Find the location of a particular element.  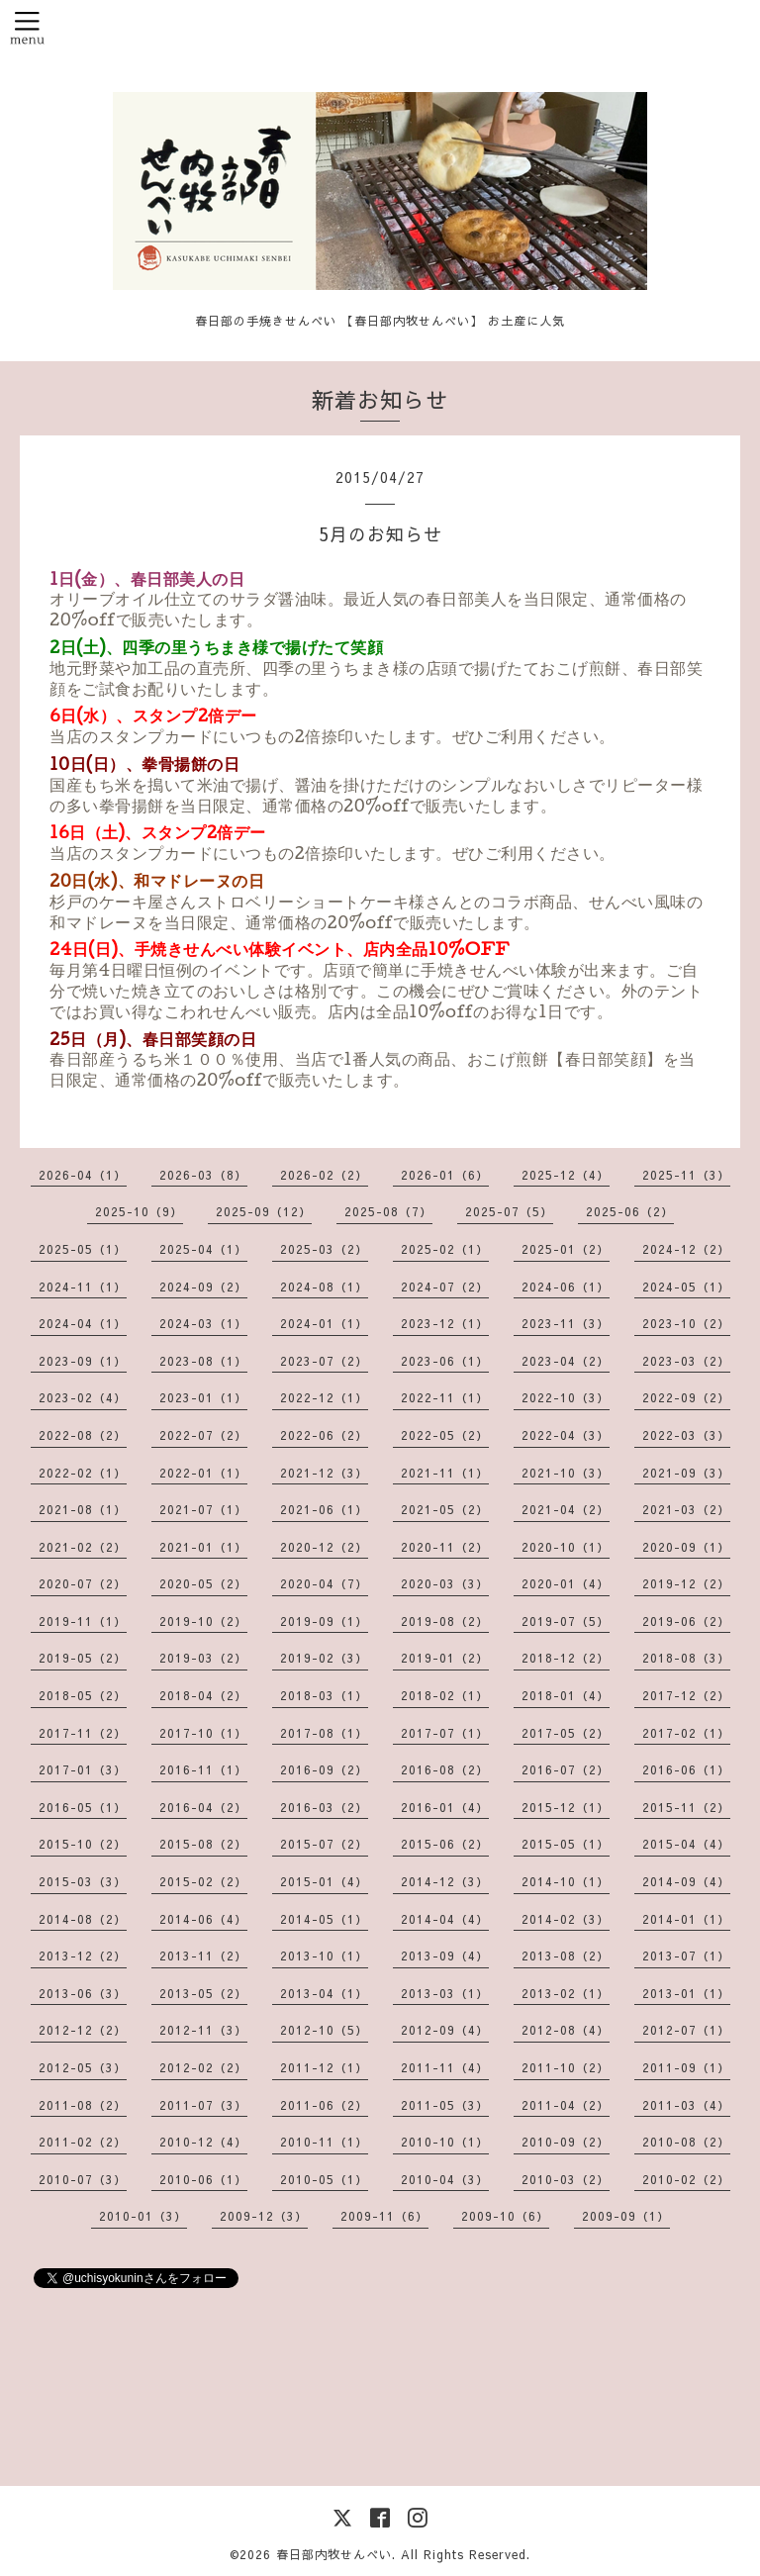

2021-12（3） is located at coordinates (324, 1472).